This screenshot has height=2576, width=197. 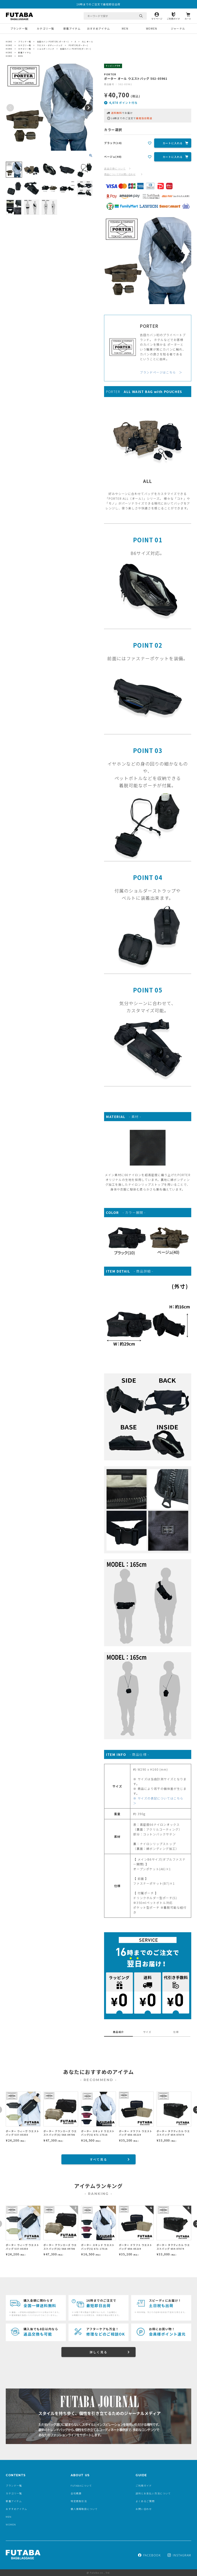 What do you see at coordinates (173, 18) in the screenshot?
I see `ご利用ガイド` at bounding box center [173, 18].